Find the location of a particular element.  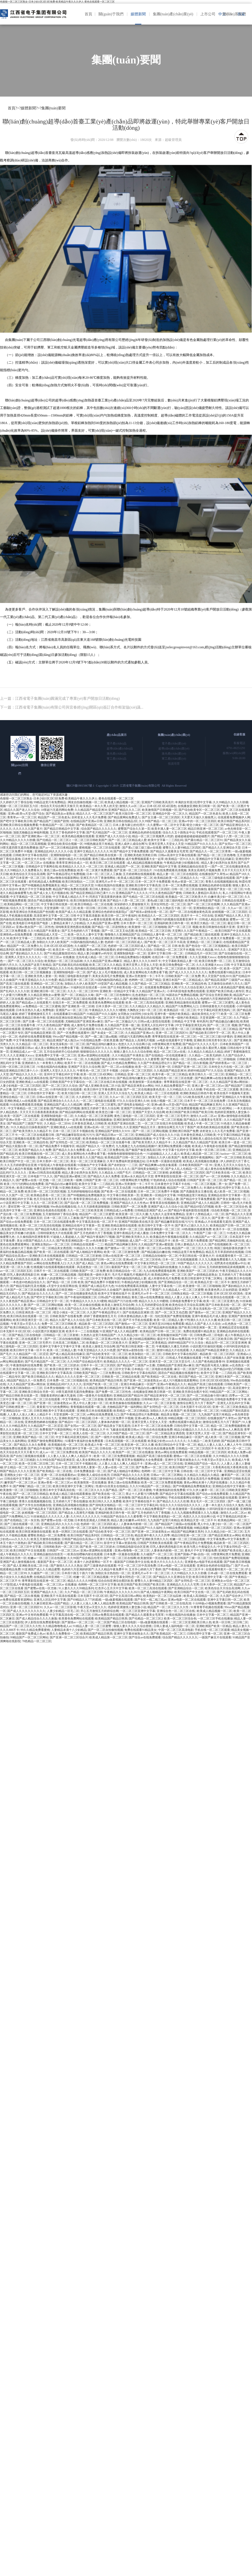

日本男女啪啪啪一区二区三区 is located at coordinates (63, 1236).